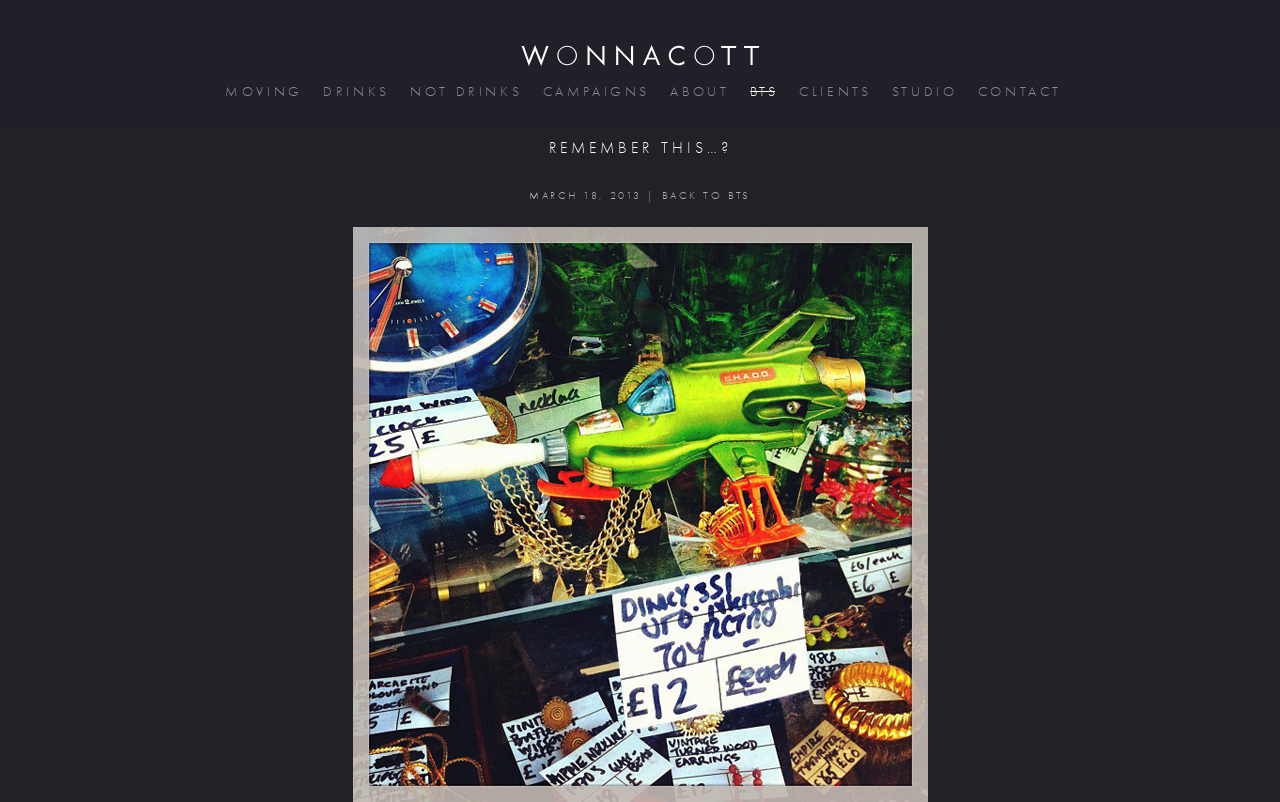  What do you see at coordinates (595, 91) in the screenshot?
I see `campaigns` at bounding box center [595, 91].